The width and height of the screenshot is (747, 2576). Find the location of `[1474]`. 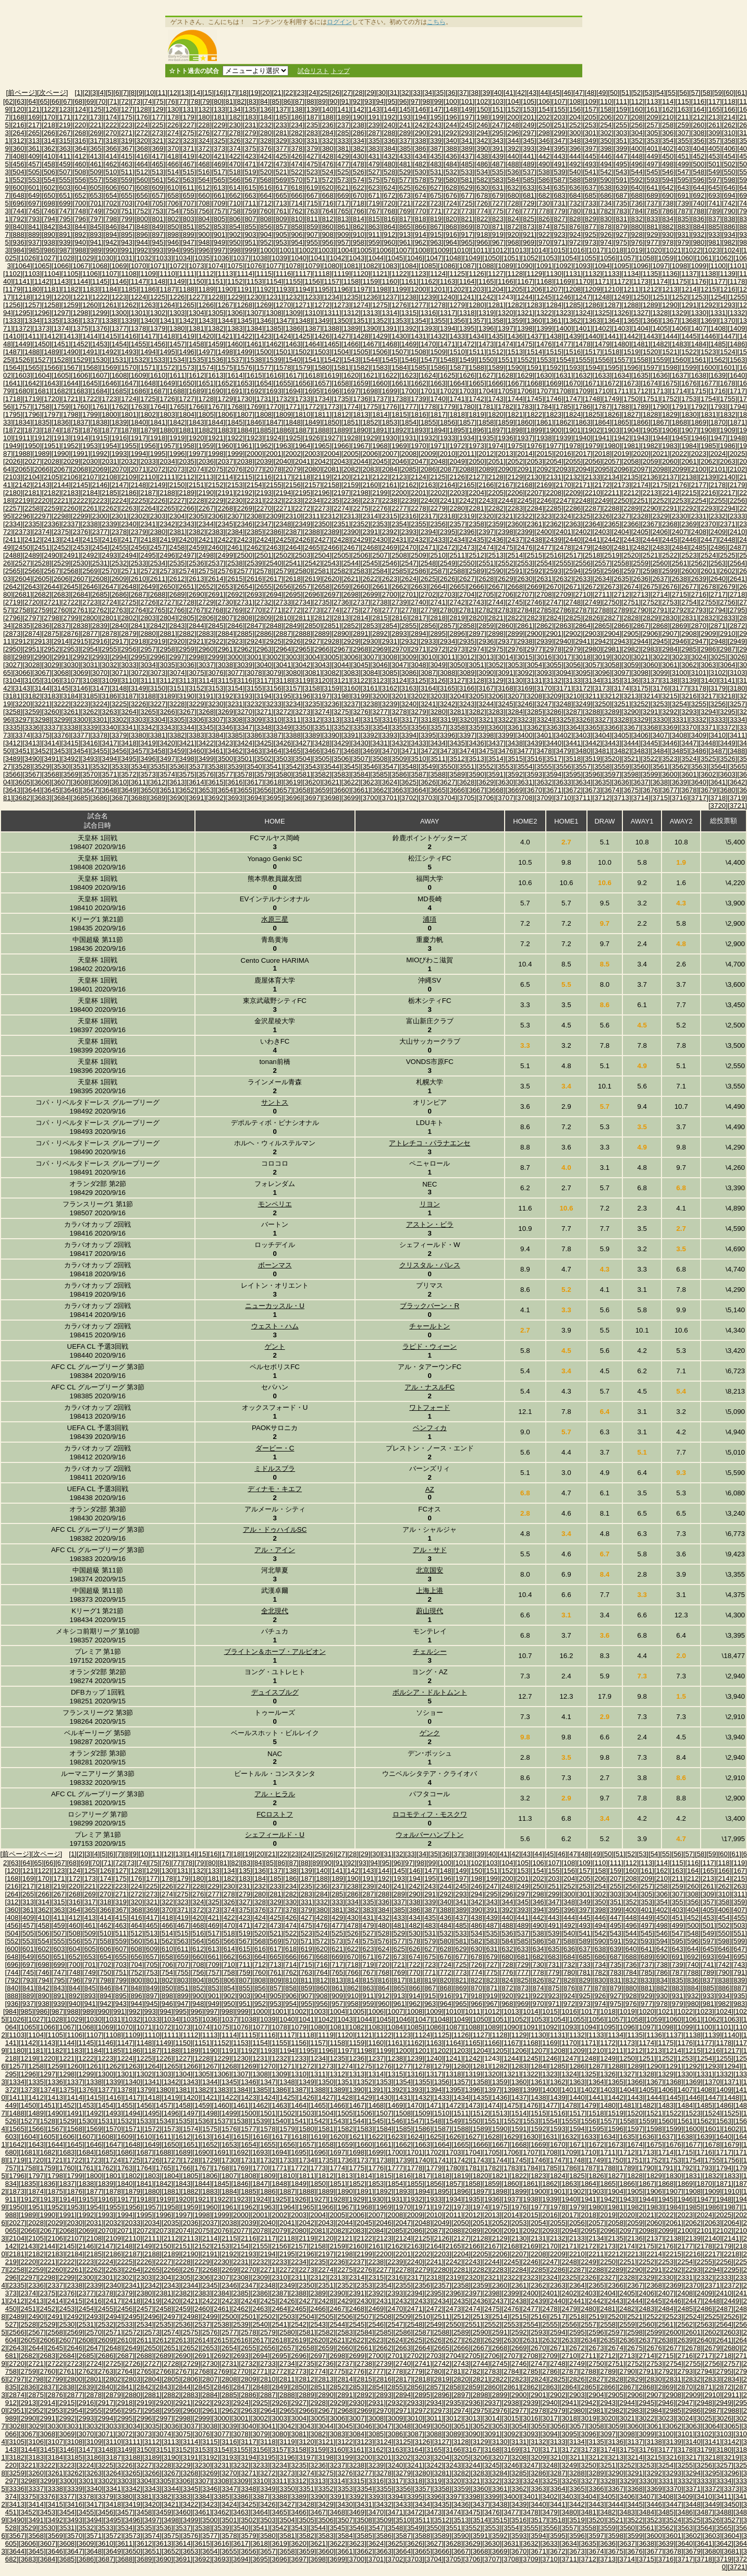

[1474] is located at coordinates (505, 344).